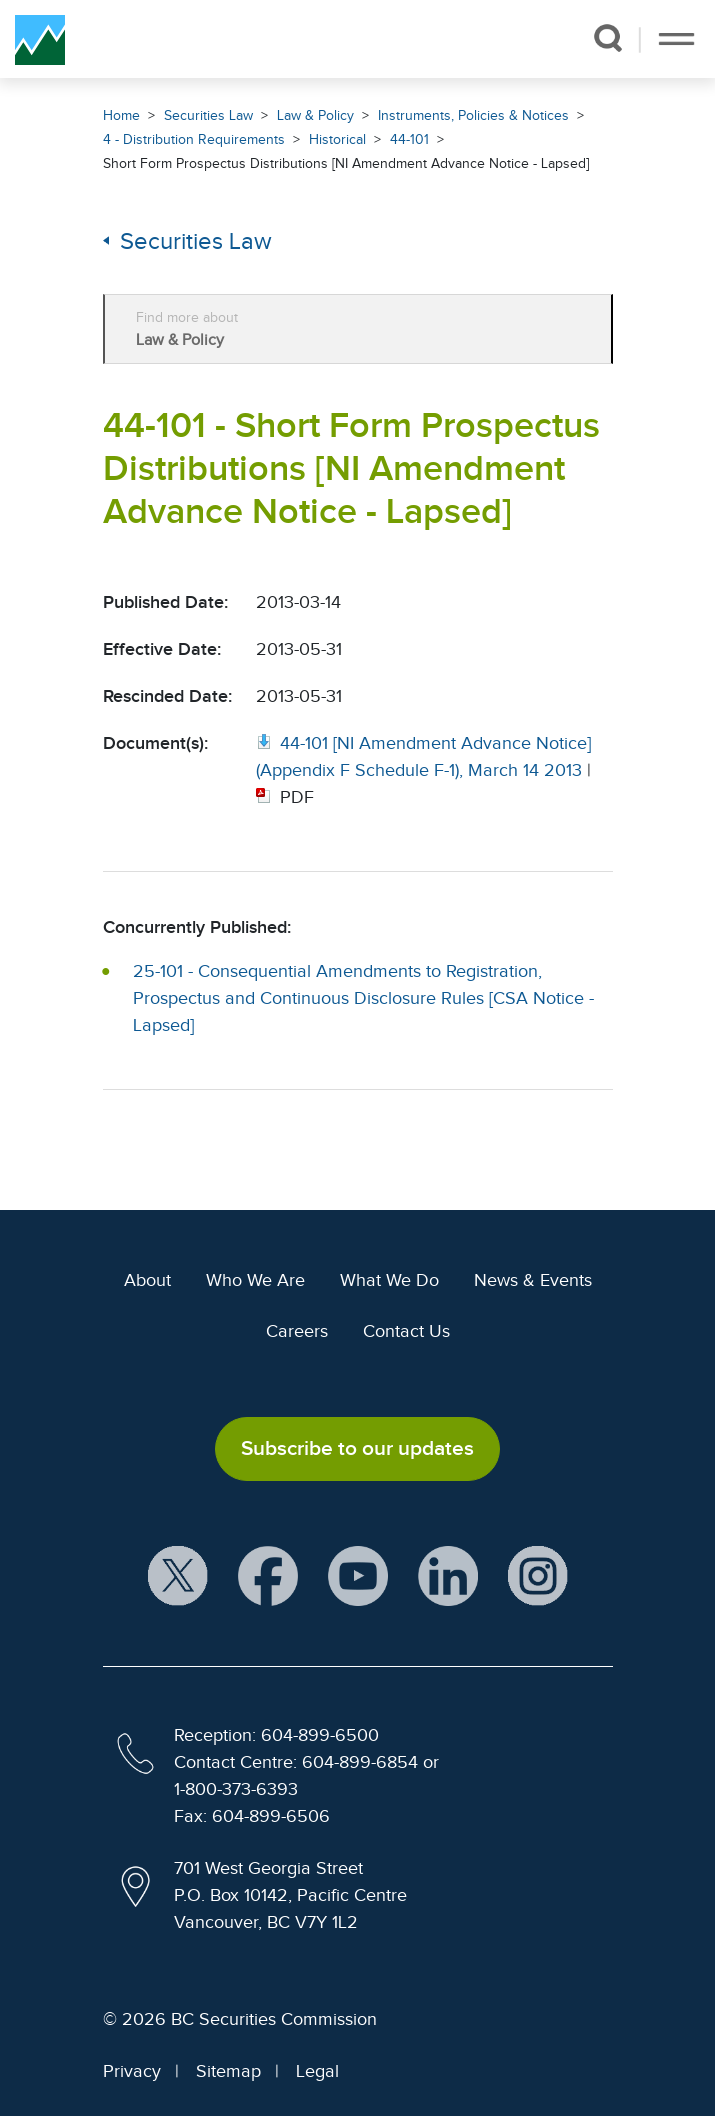  Describe the element at coordinates (538, 1576) in the screenshot. I see `[BCSC Instagram Feed (opens in new window)]` at that location.